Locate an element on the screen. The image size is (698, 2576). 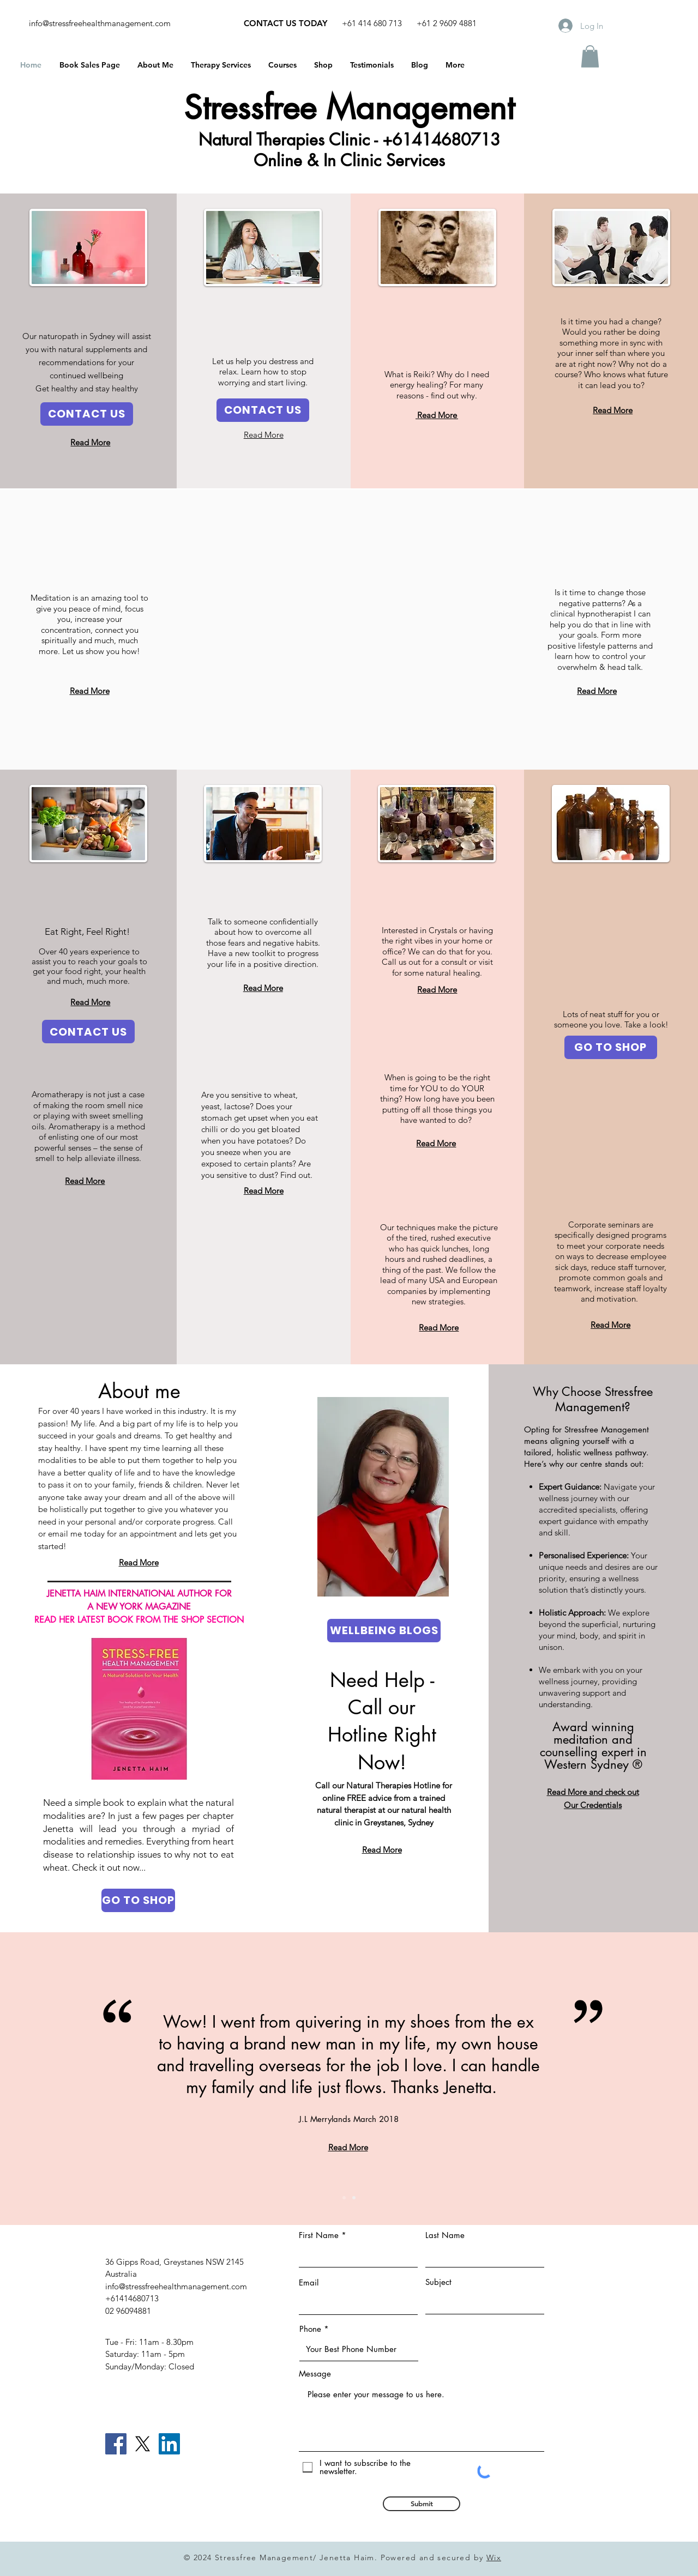
[X] is located at coordinates (142, 2443).